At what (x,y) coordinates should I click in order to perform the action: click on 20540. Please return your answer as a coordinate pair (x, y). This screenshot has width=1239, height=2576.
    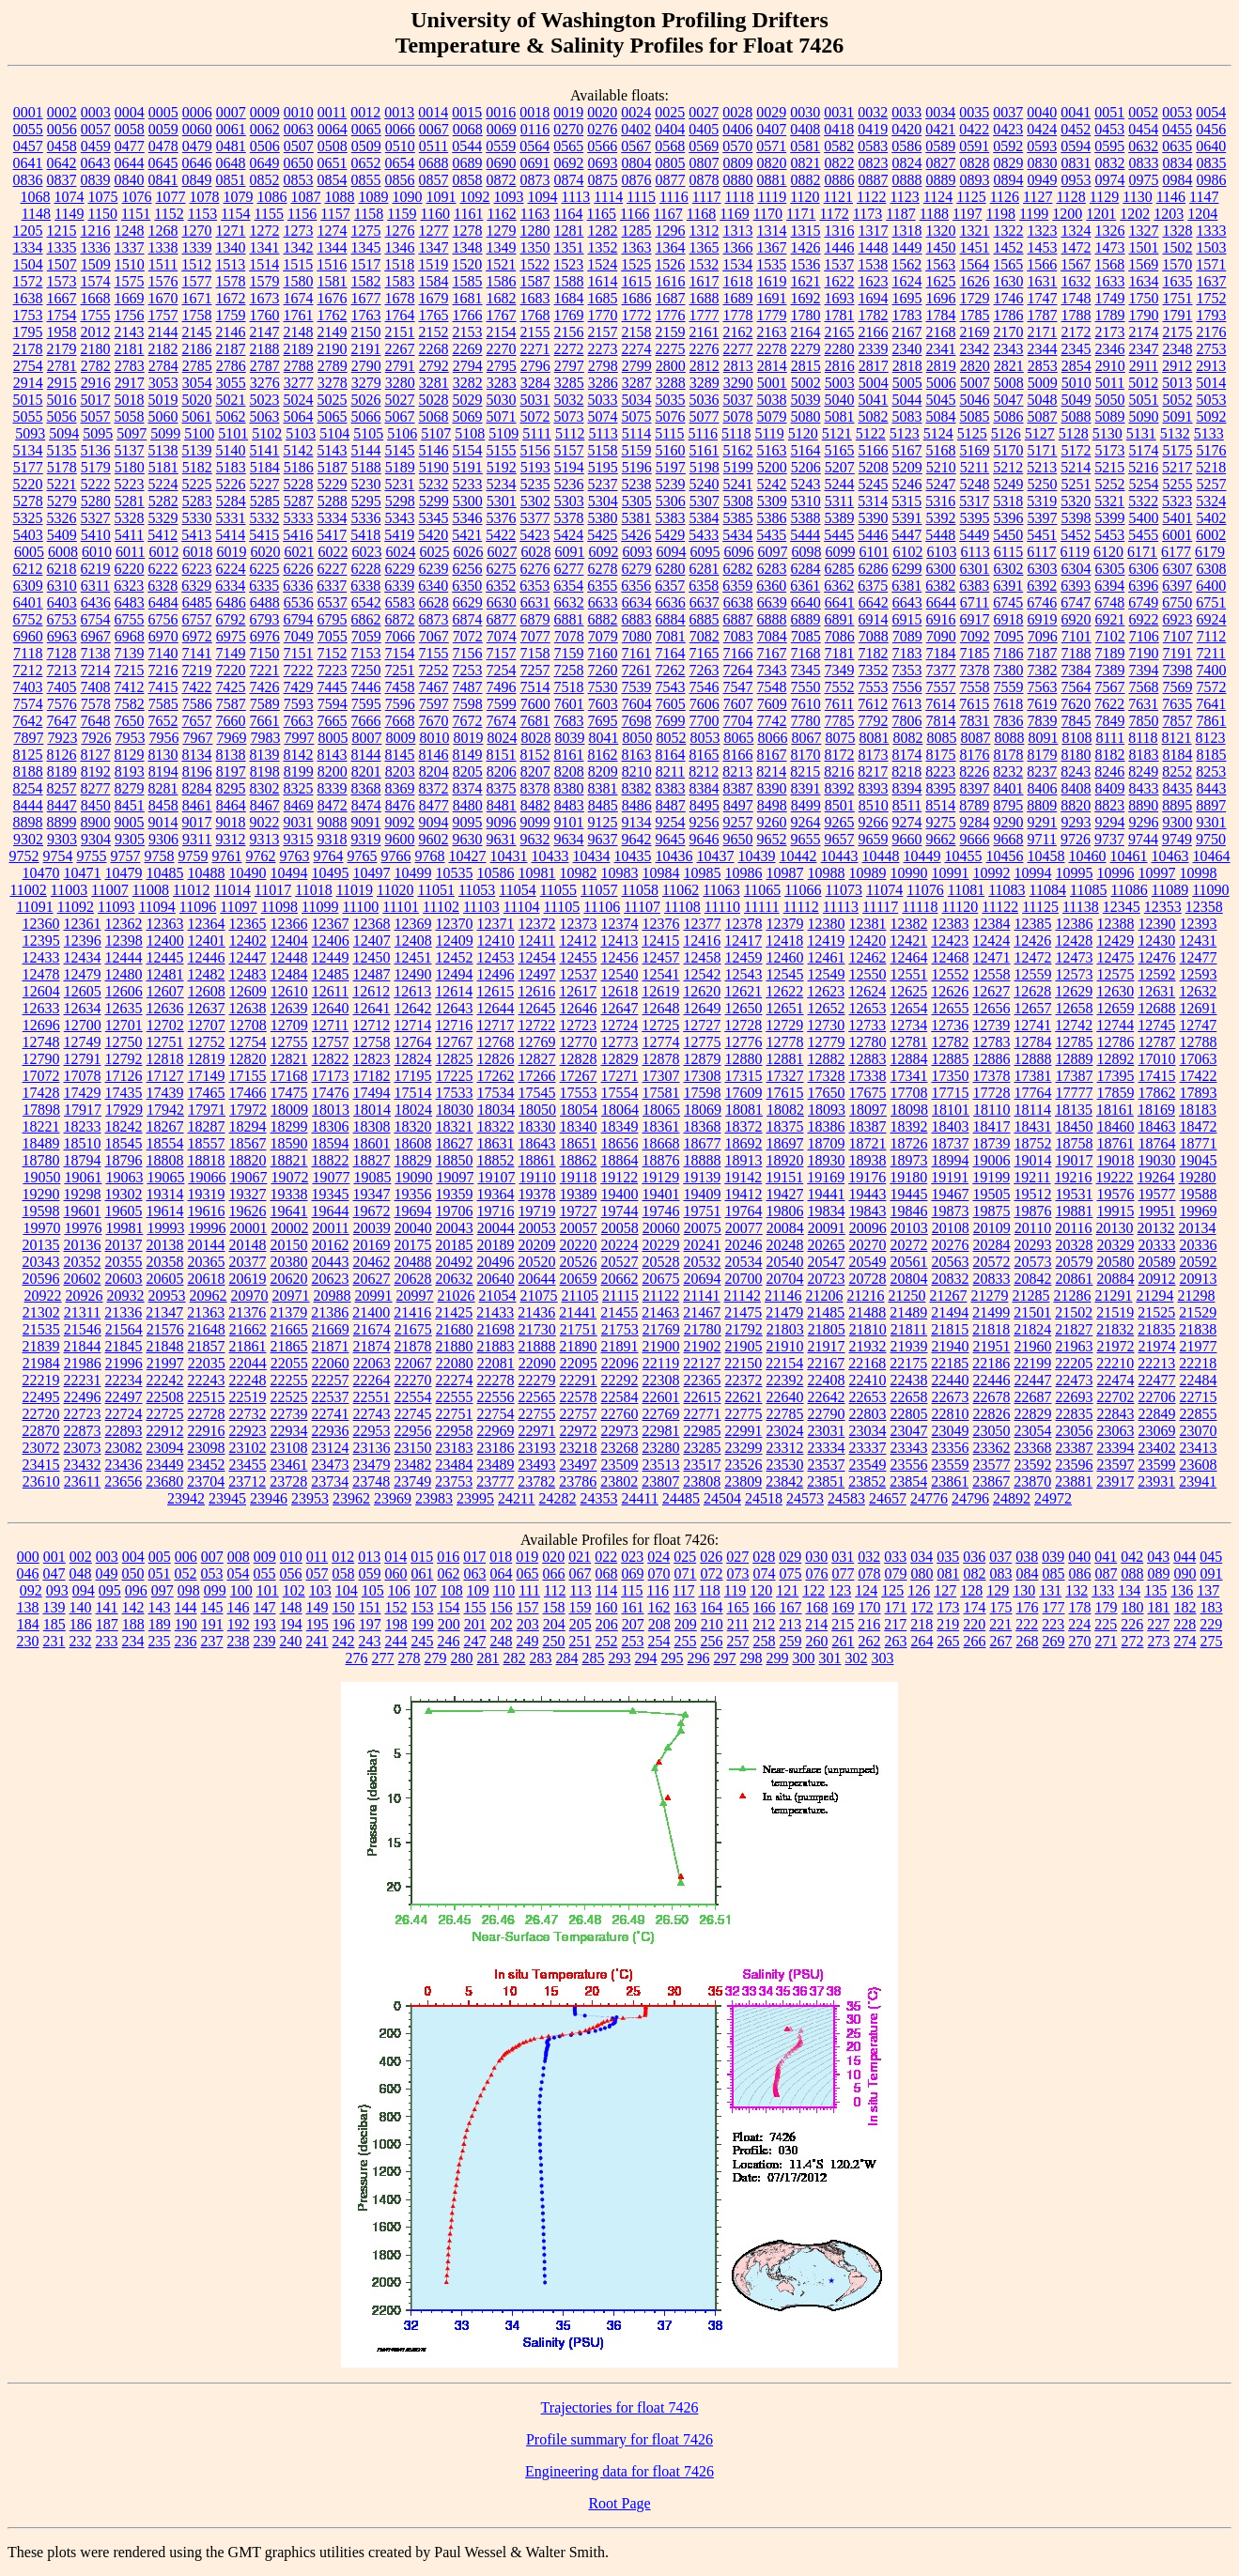
    Looking at the image, I should click on (785, 1262).